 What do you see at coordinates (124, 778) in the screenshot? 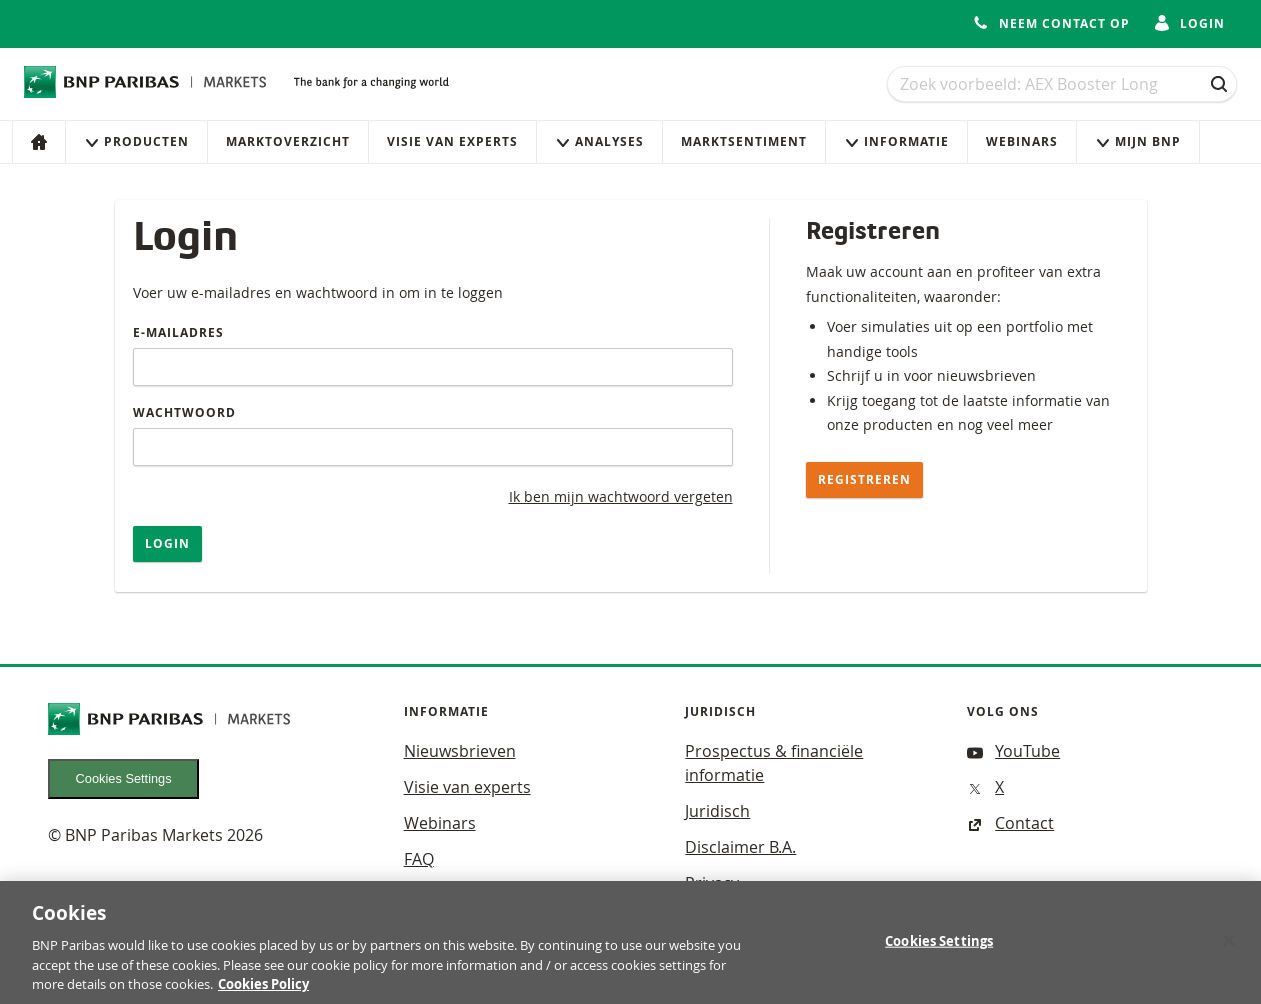
I see `Cookies Settings` at bounding box center [124, 778].